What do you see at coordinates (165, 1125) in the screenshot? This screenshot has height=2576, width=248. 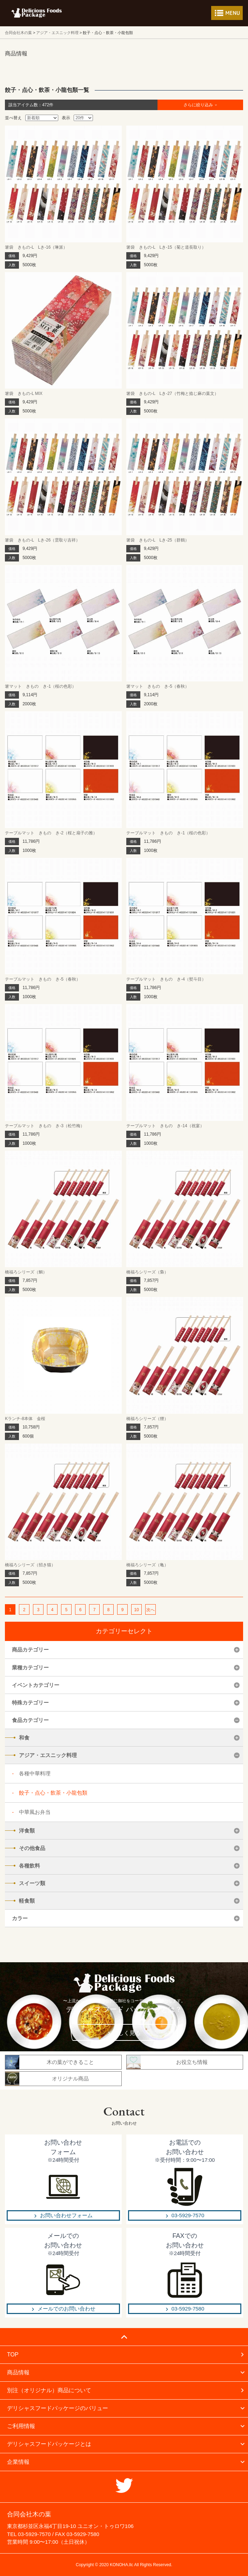 I see `テーブルマット きもの き-14（祝宴）` at bounding box center [165, 1125].